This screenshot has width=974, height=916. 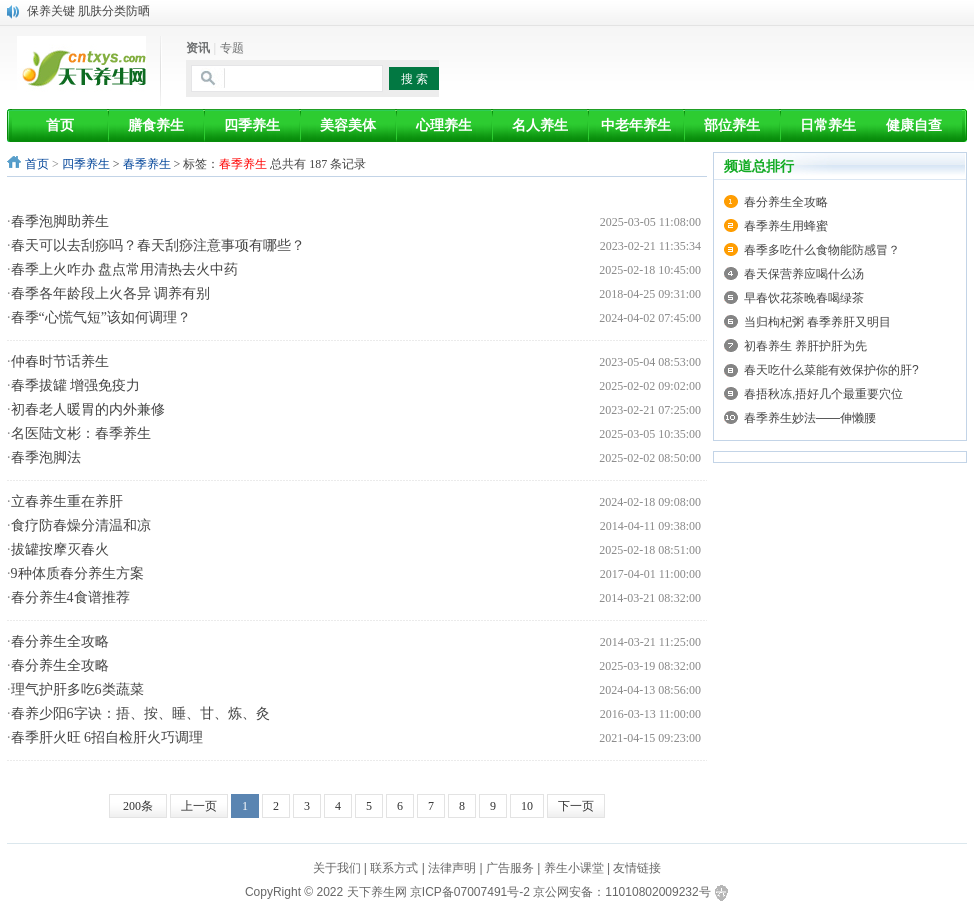 What do you see at coordinates (67, 501) in the screenshot?
I see `立春养生重在养肝` at bounding box center [67, 501].